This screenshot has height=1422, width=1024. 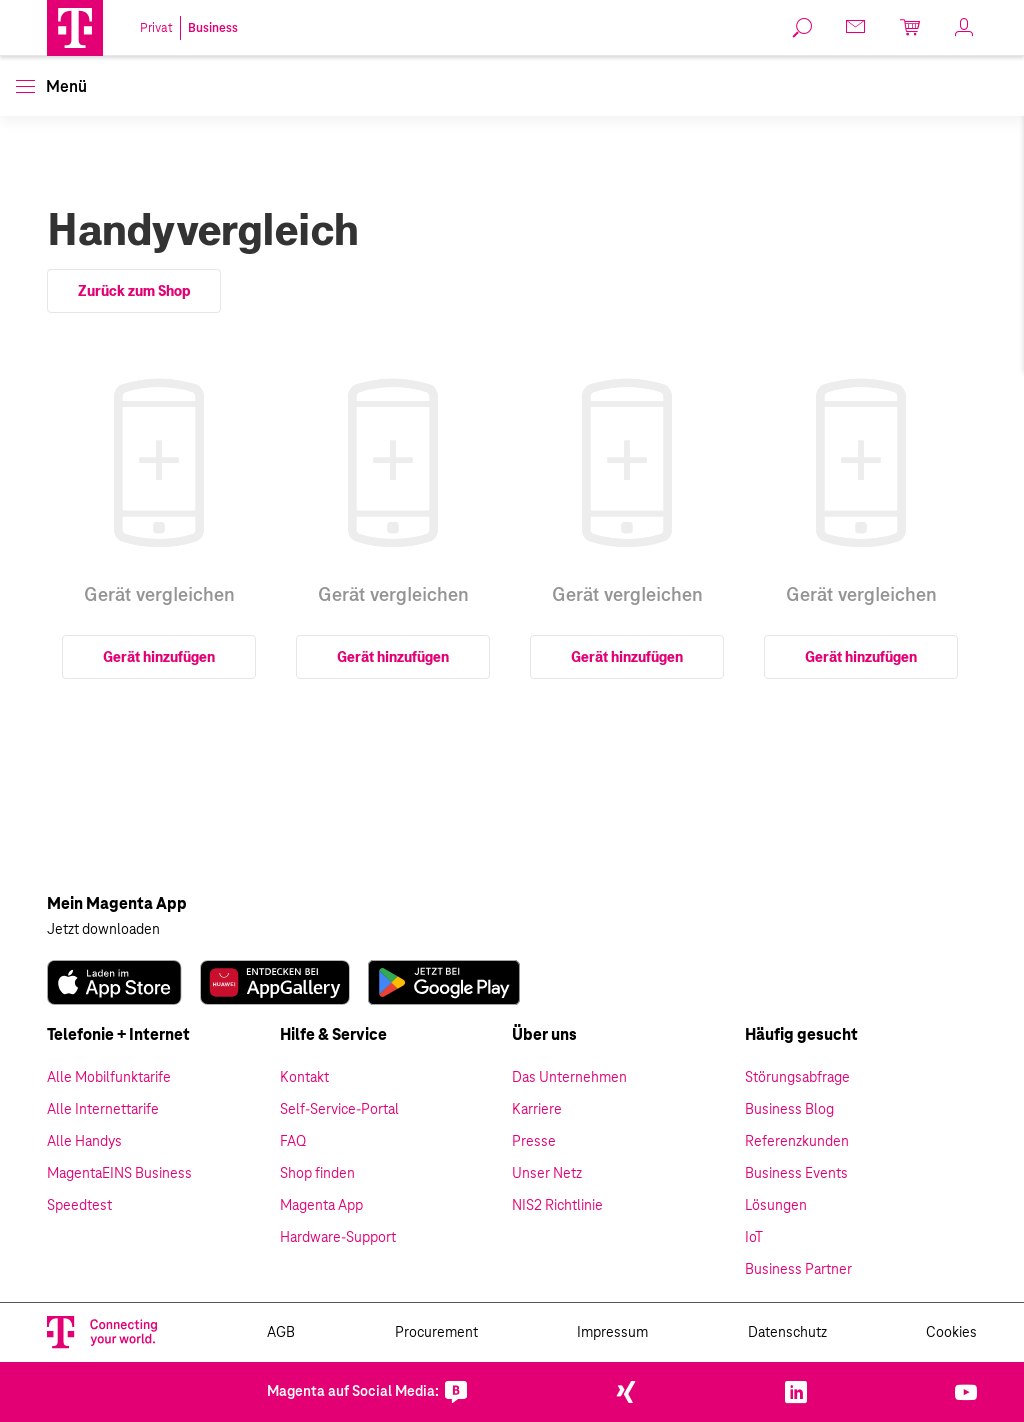 What do you see at coordinates (951, 1333) in the screenshot?
I see `Cookies [link]` at bounding box center [951, 1333].